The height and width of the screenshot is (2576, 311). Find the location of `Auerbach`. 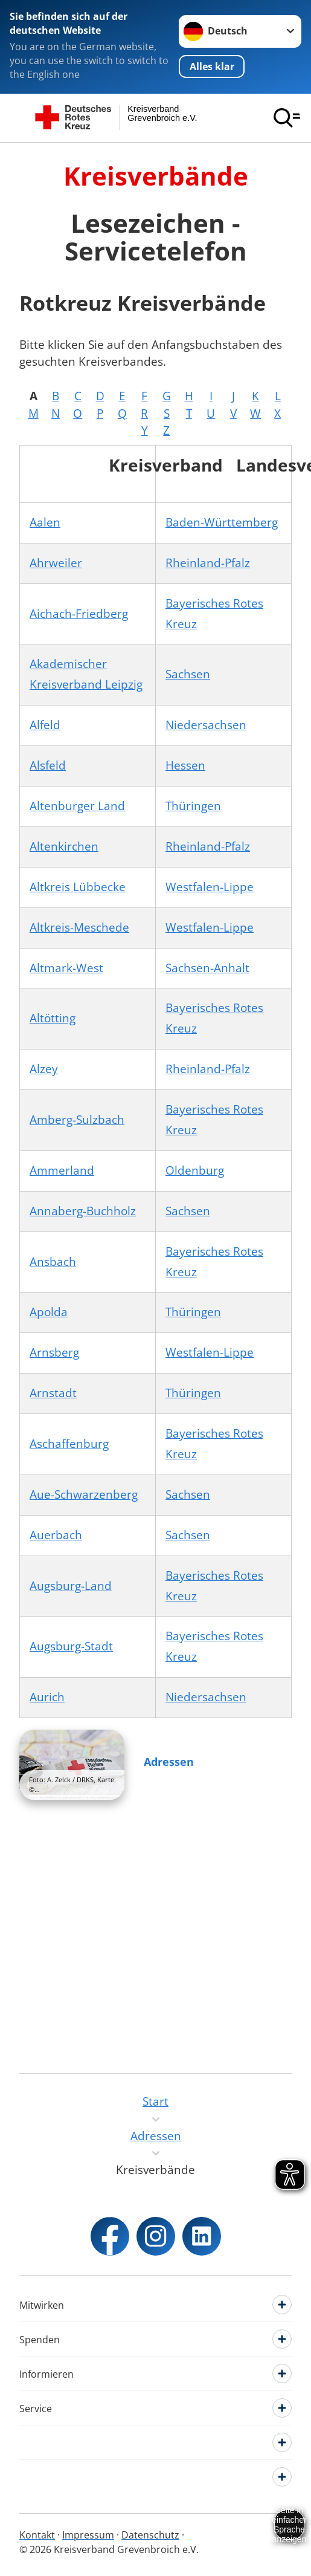

Auerbach is located at coordinates (56, 1535).